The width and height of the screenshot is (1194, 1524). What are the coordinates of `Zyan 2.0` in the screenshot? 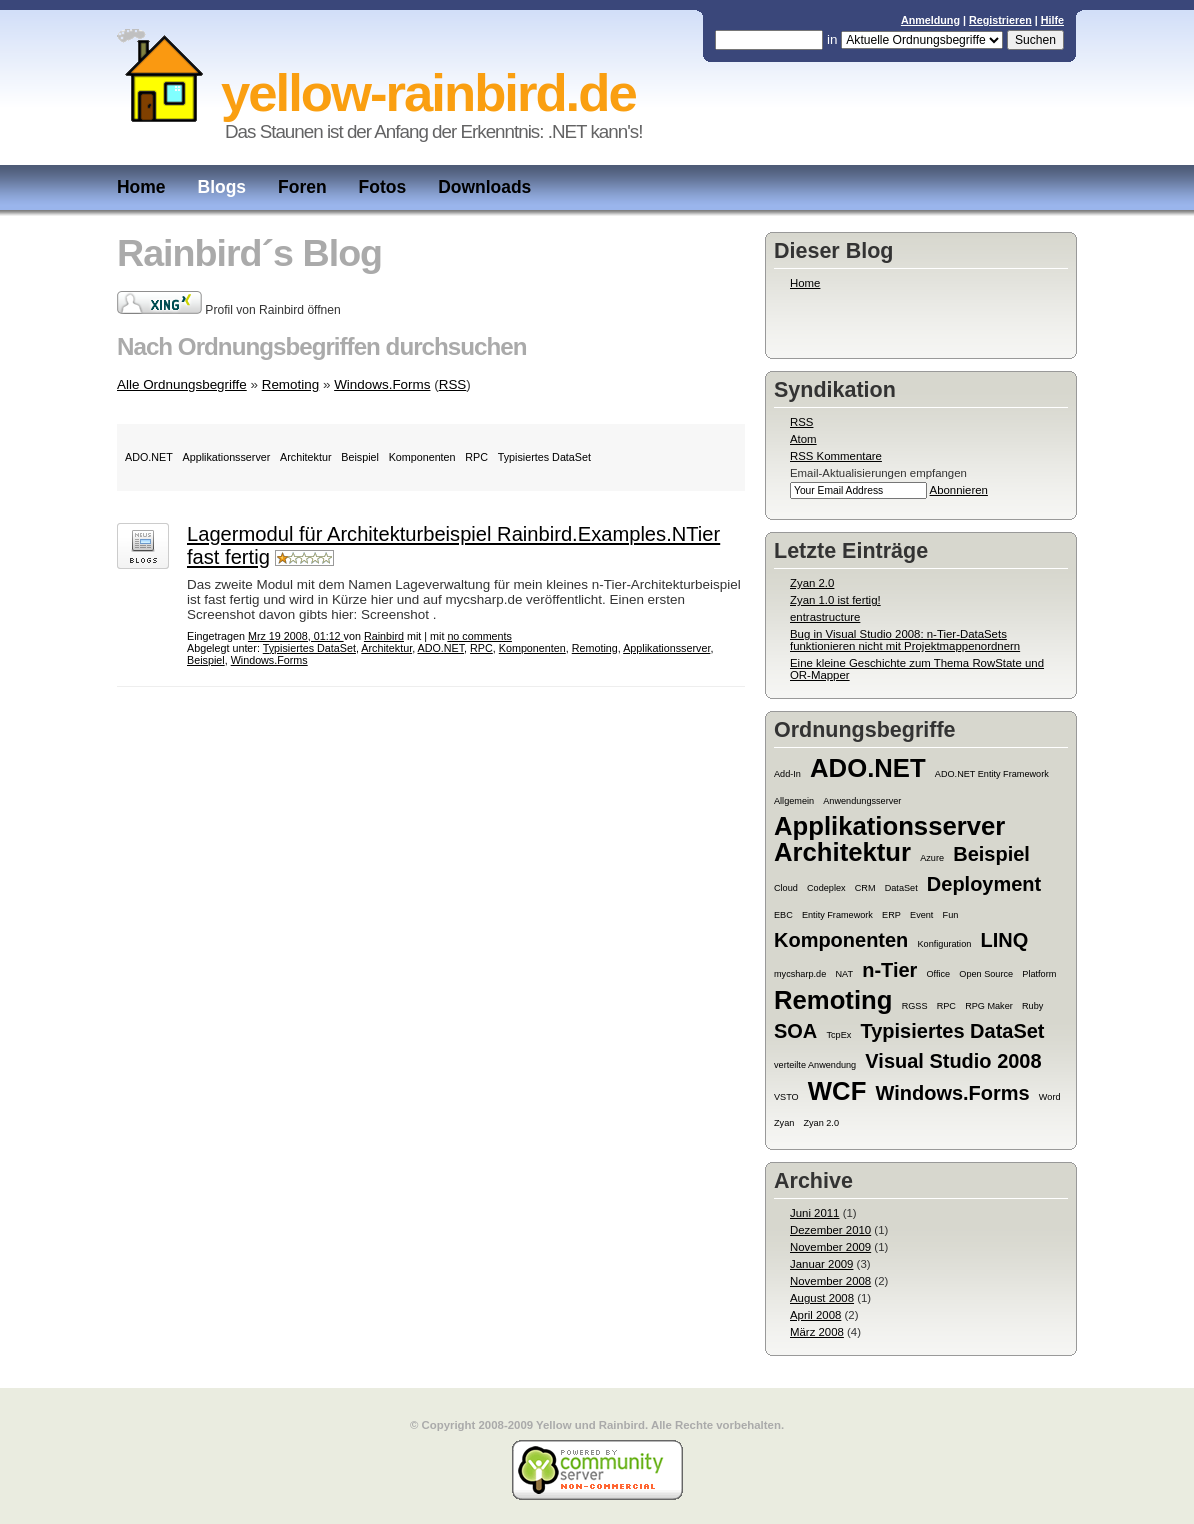 It's located at (812, 583).